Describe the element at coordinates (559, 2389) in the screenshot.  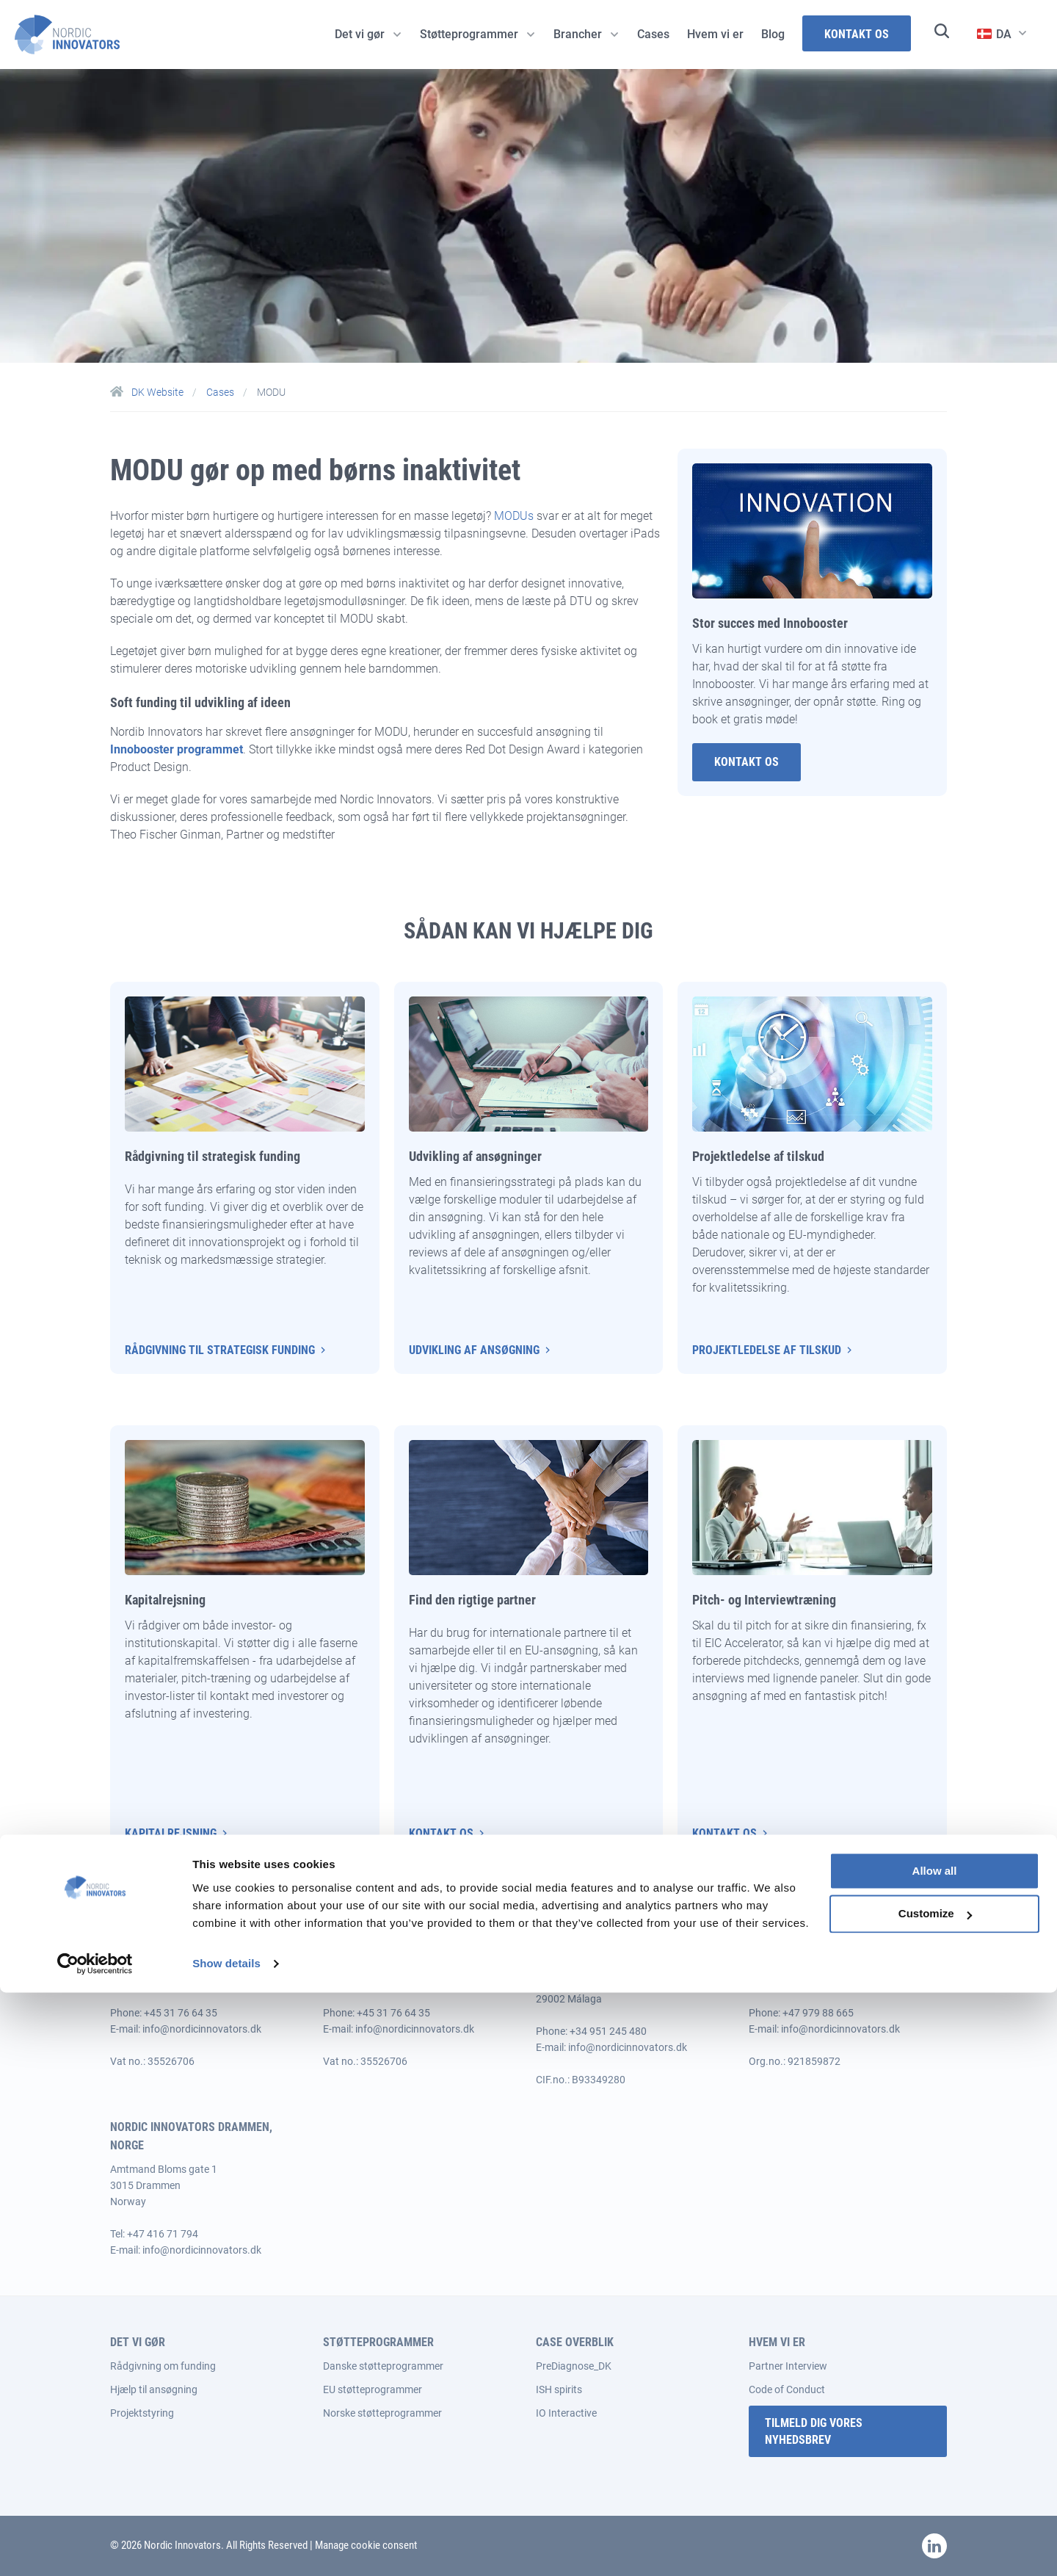
I see `ISH spirits` at that location.